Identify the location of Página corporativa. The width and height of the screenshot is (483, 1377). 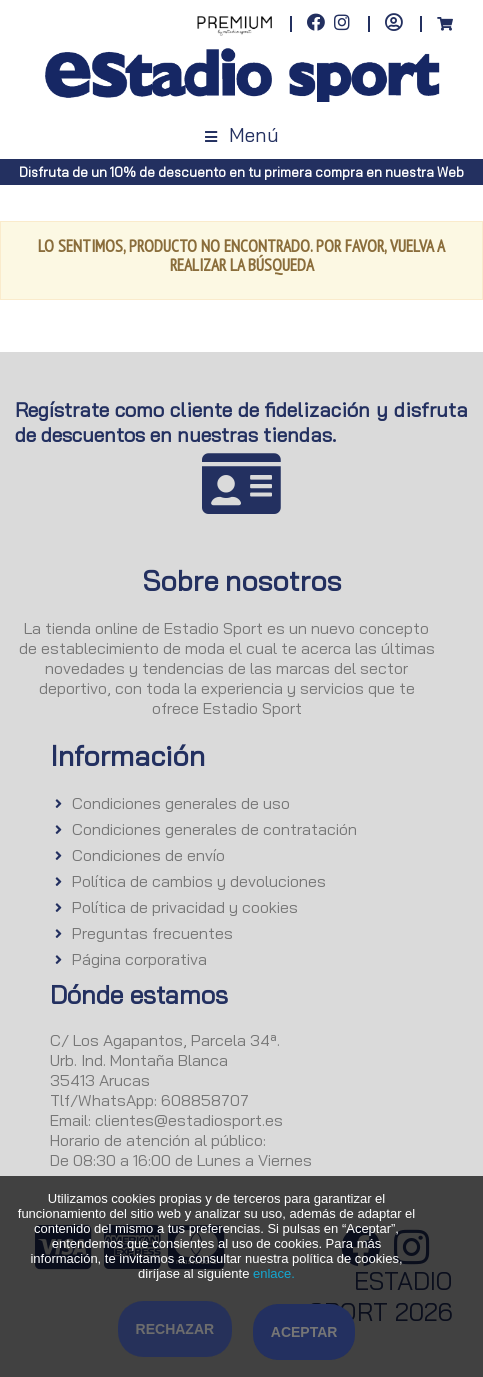
(139, 959).